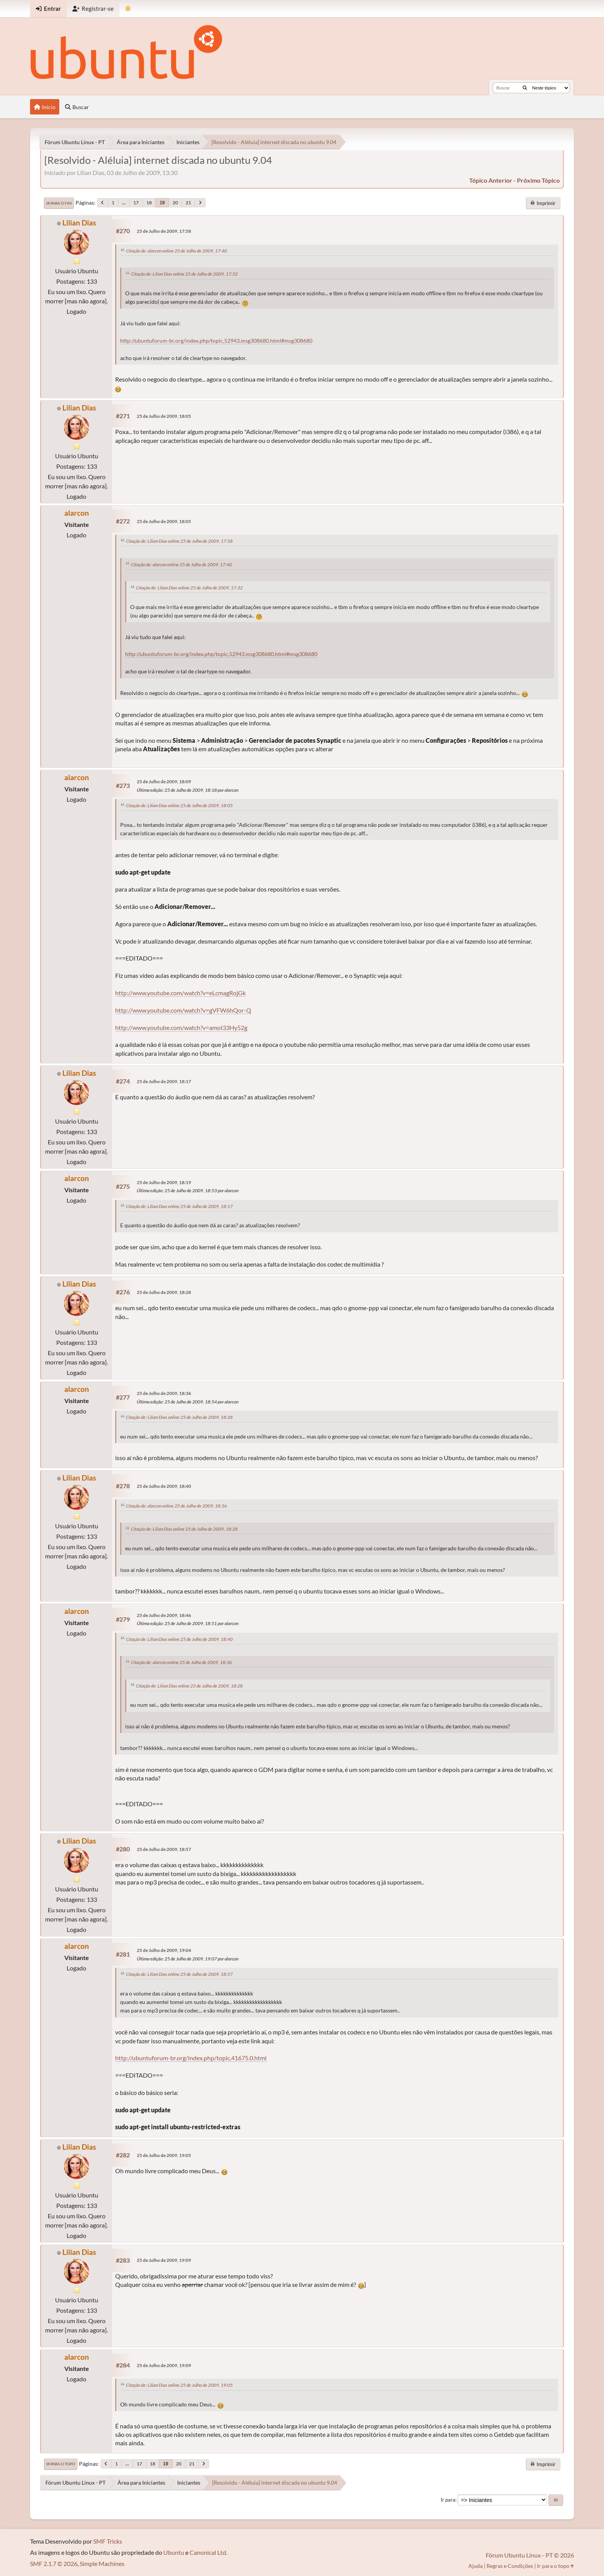 This screenshot has height=2576, width=604. I want to click on Simple Machines, so click(102, 2563).